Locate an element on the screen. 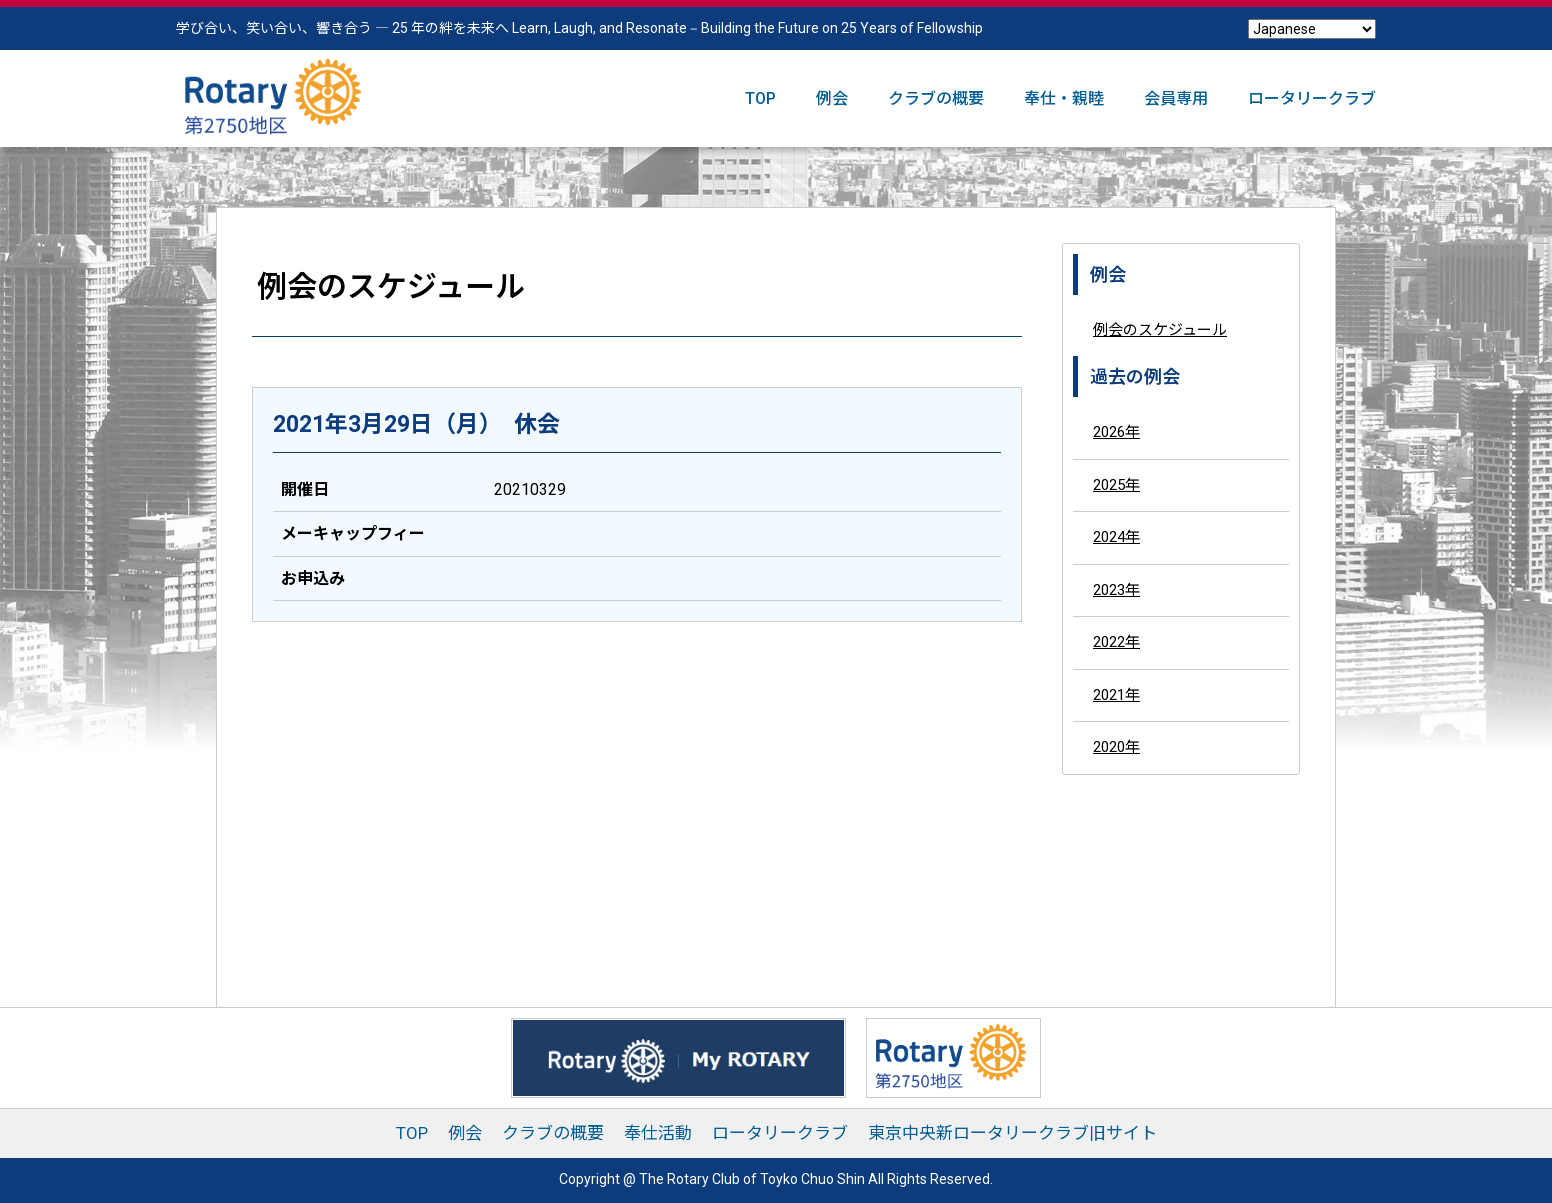 The width and height of the screenshot is (1552, 1203). 2022年 is located at coordinates (1116, 642).